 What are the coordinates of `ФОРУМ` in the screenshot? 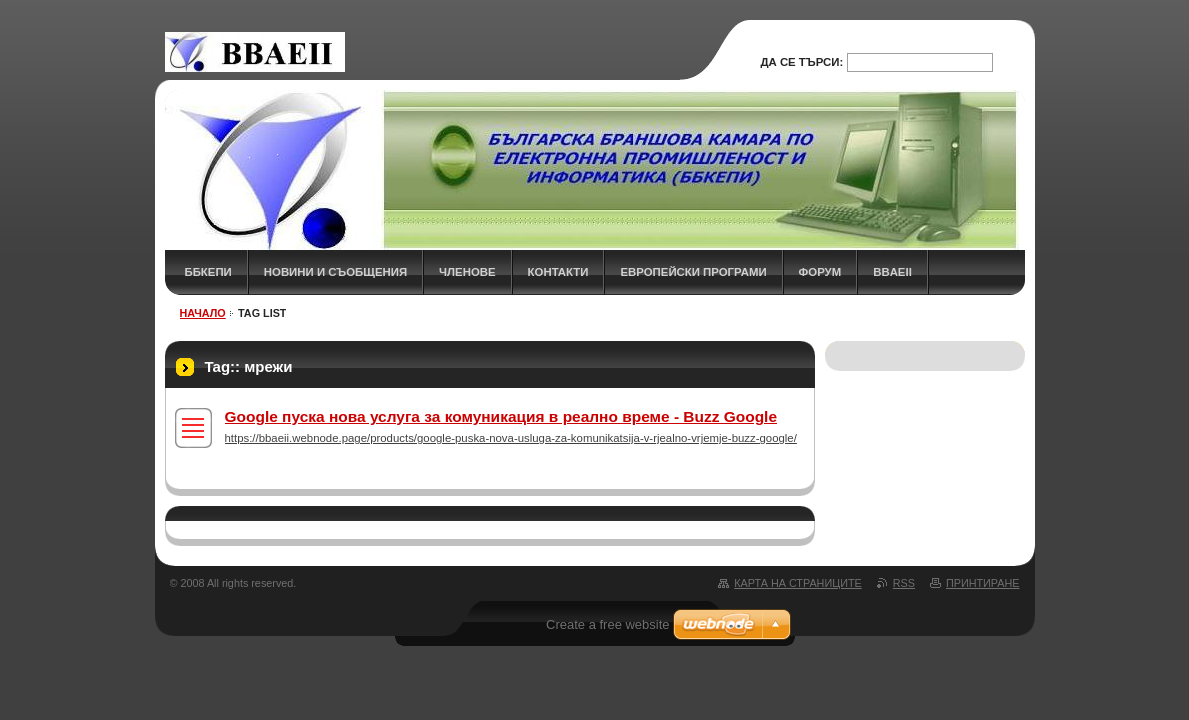 It's located at (820, 272).